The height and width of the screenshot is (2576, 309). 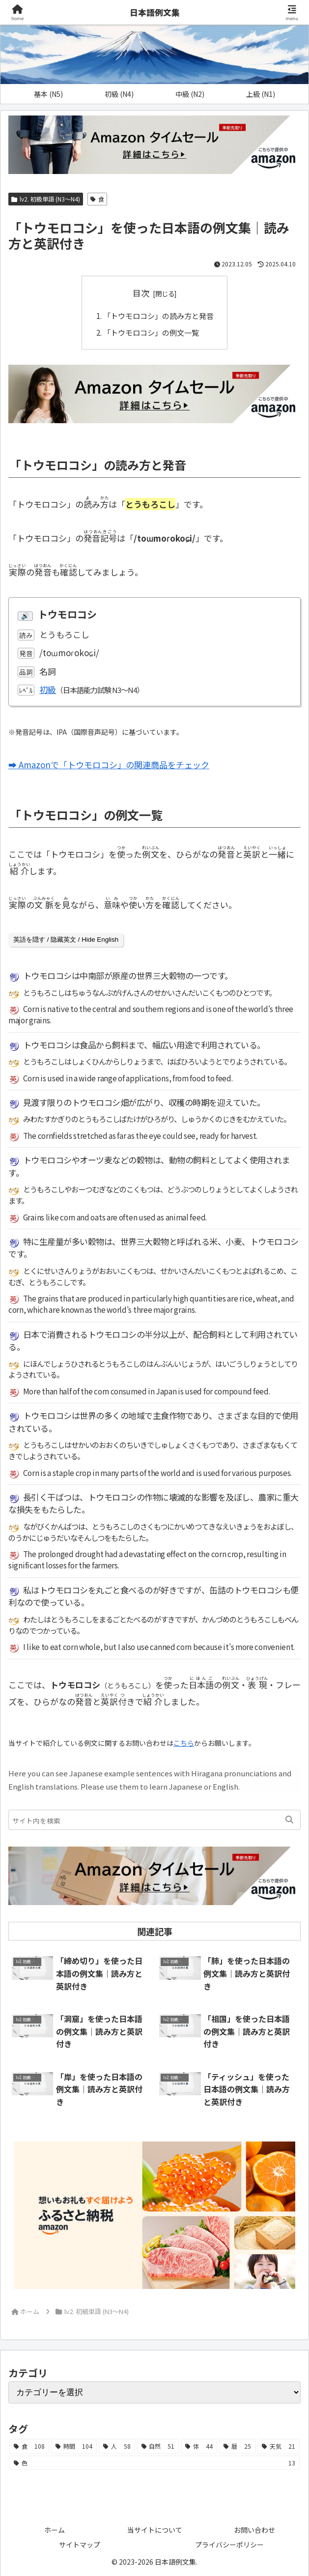 What do you see at coordinates (289, 1819) in the screenshot?
I see `[button]` at bounding box center [289, 1819].